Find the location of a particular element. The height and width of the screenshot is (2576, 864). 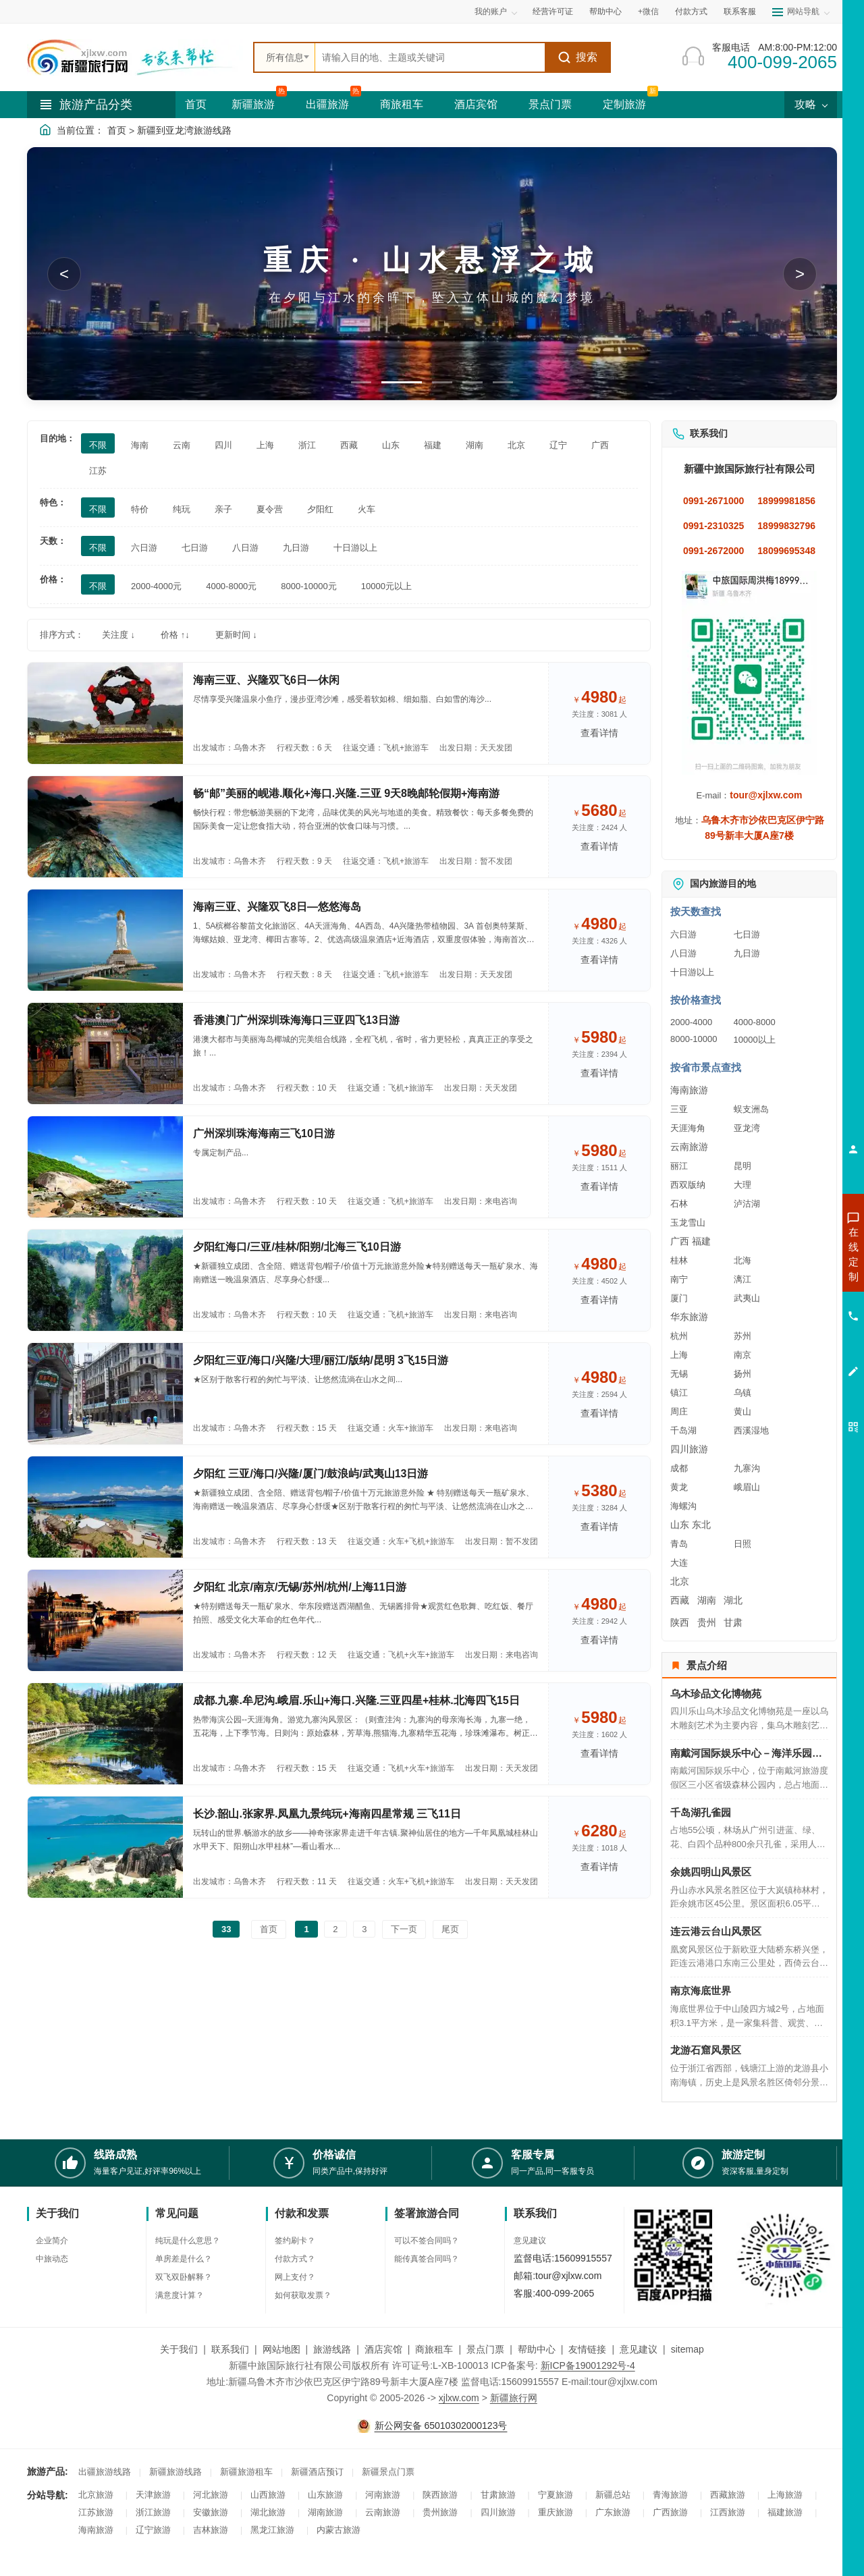

云南 [筛选：云南] is located at coordinates (181, 445).